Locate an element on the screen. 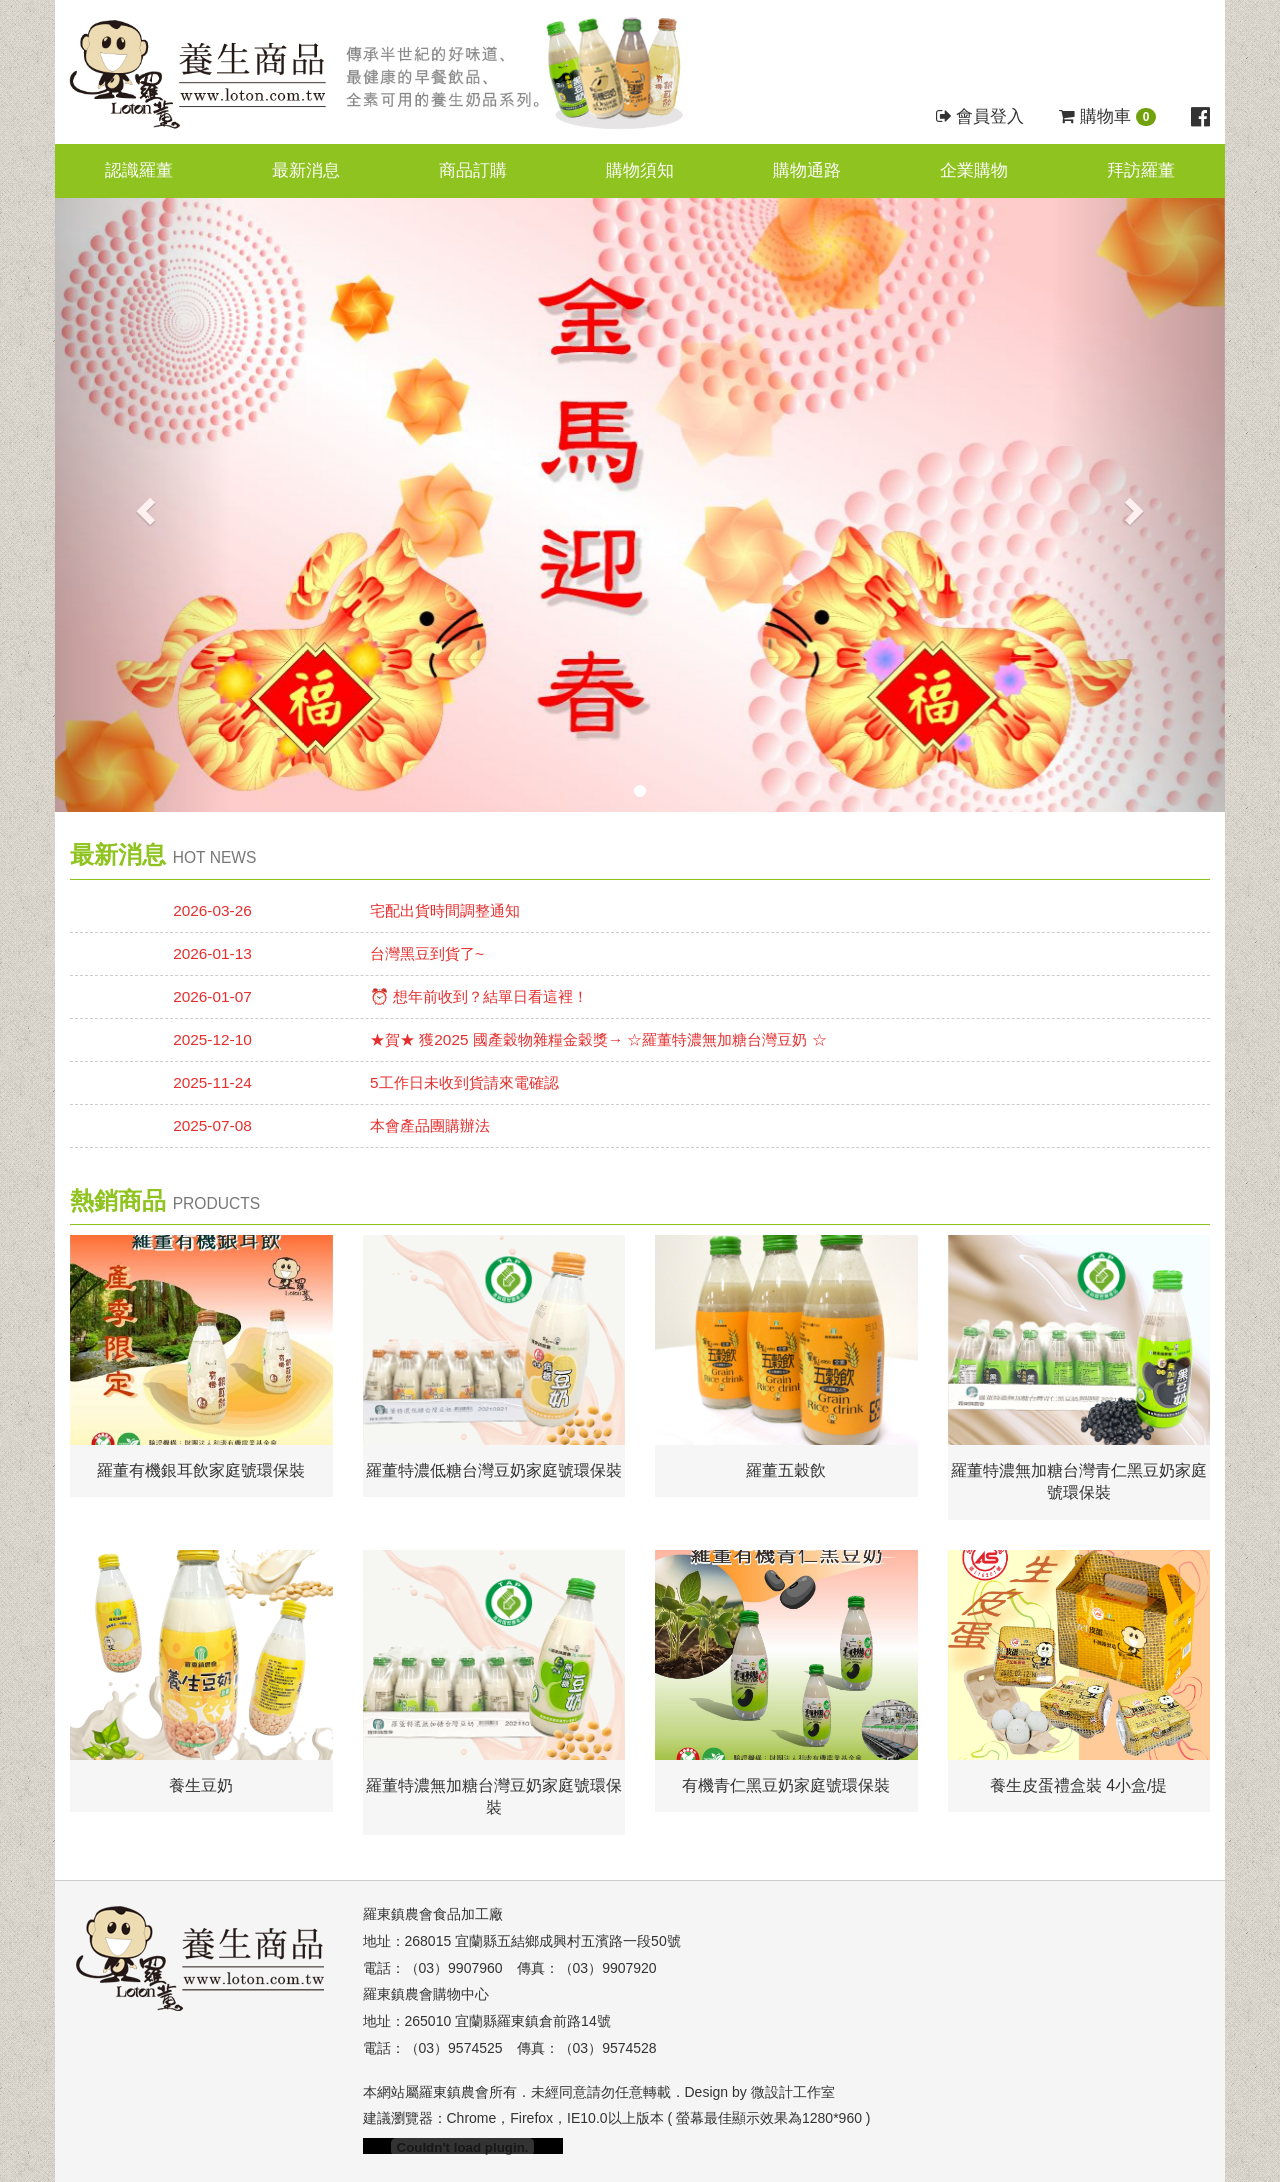 The height and width of the screenshot is (2182, 1280). 購物通路 is located at coordinates (807, 170).